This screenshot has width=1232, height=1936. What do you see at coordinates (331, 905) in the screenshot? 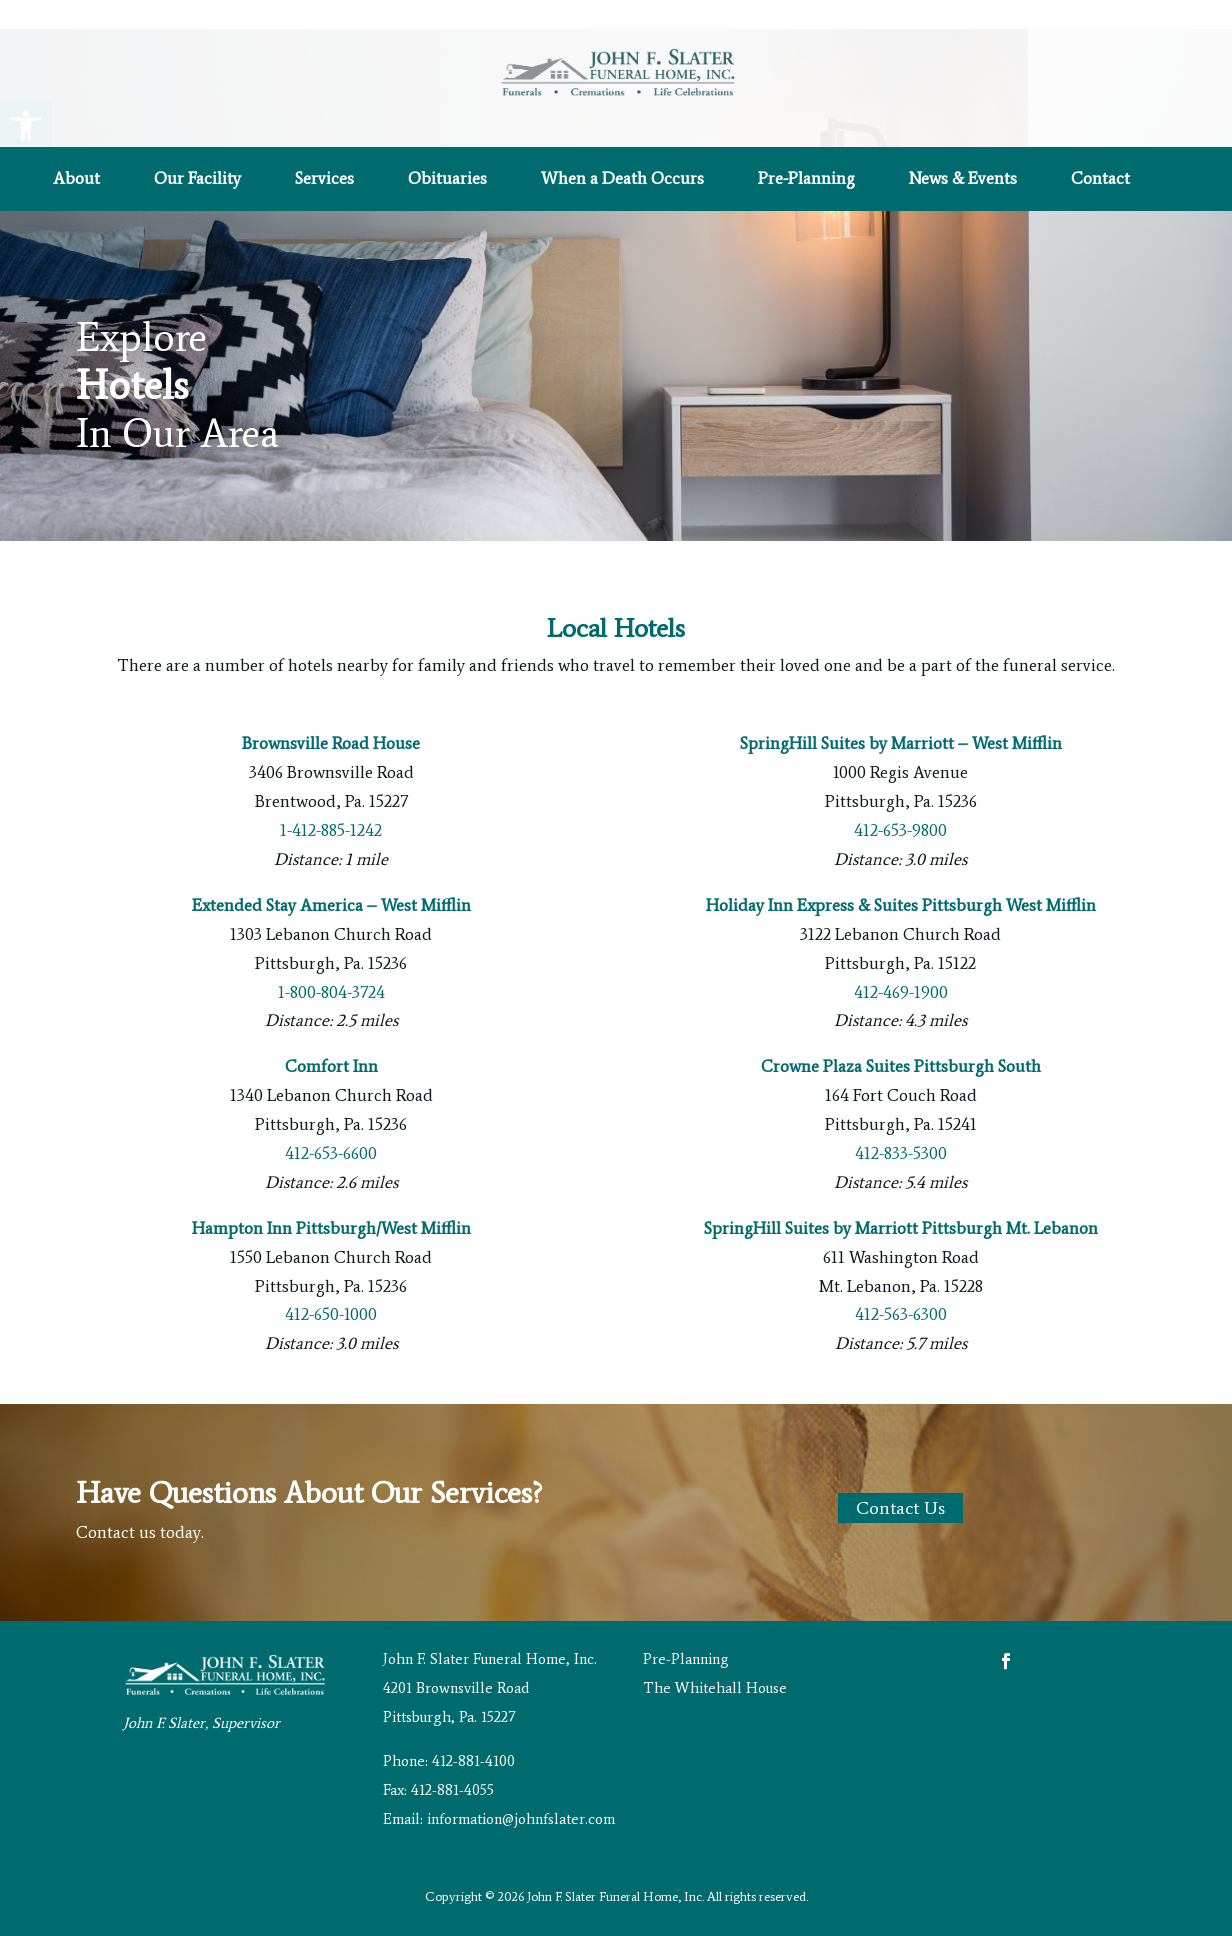
I see `Extended Stay America – West Mifflin` at bounding box center [331, 905].